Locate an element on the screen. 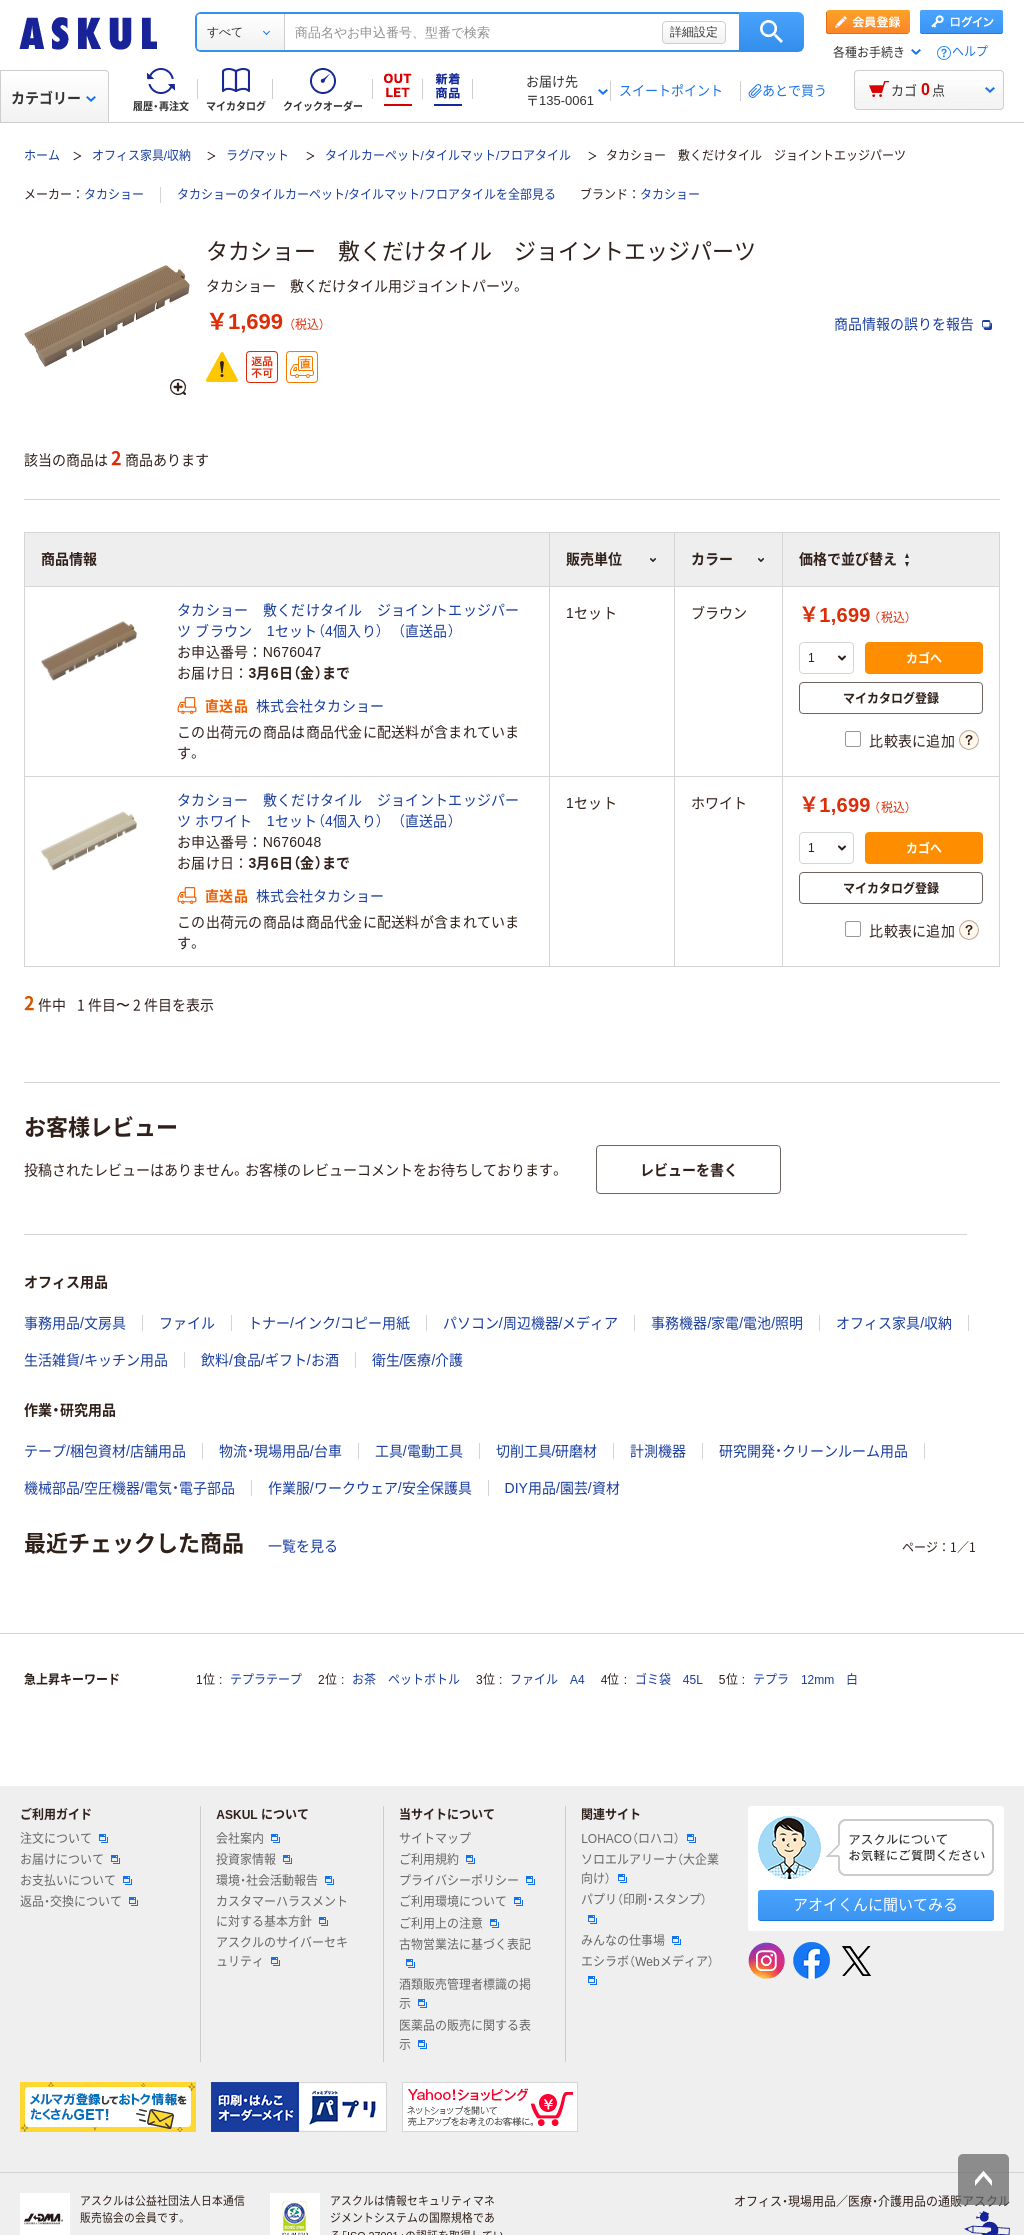  事務用品/文房具 is located at coordinates (75, 1323).